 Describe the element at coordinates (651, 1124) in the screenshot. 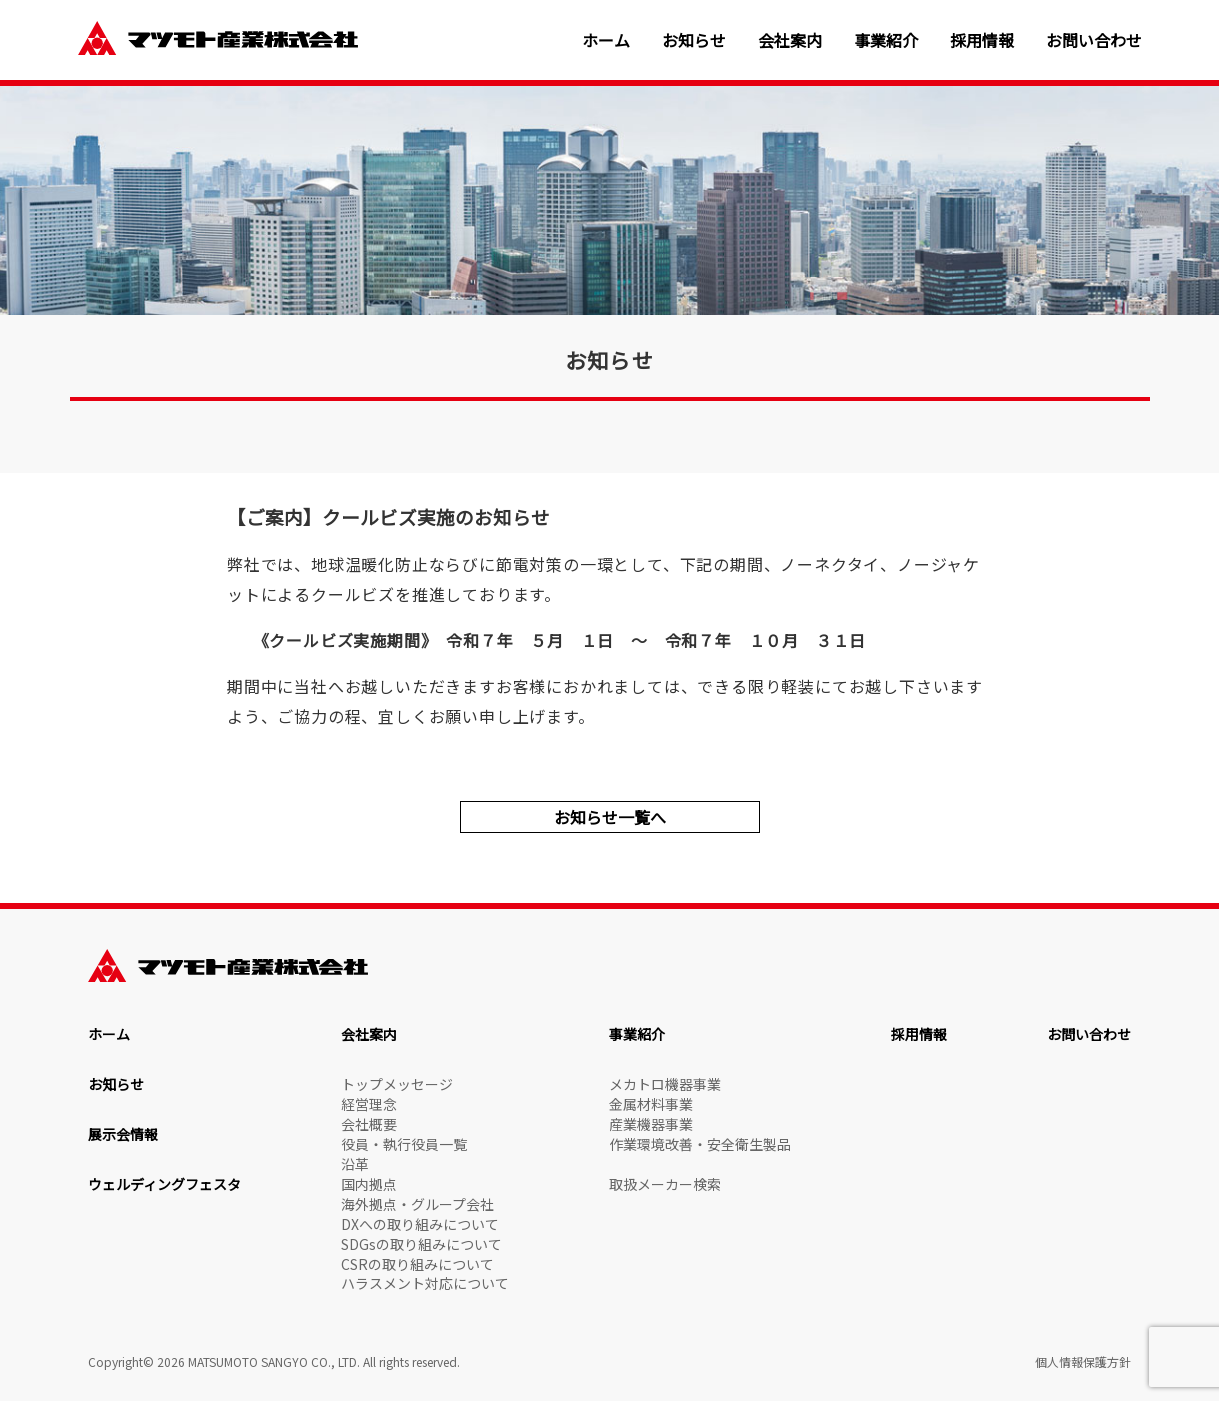

I see `産業機器事業` at that location.